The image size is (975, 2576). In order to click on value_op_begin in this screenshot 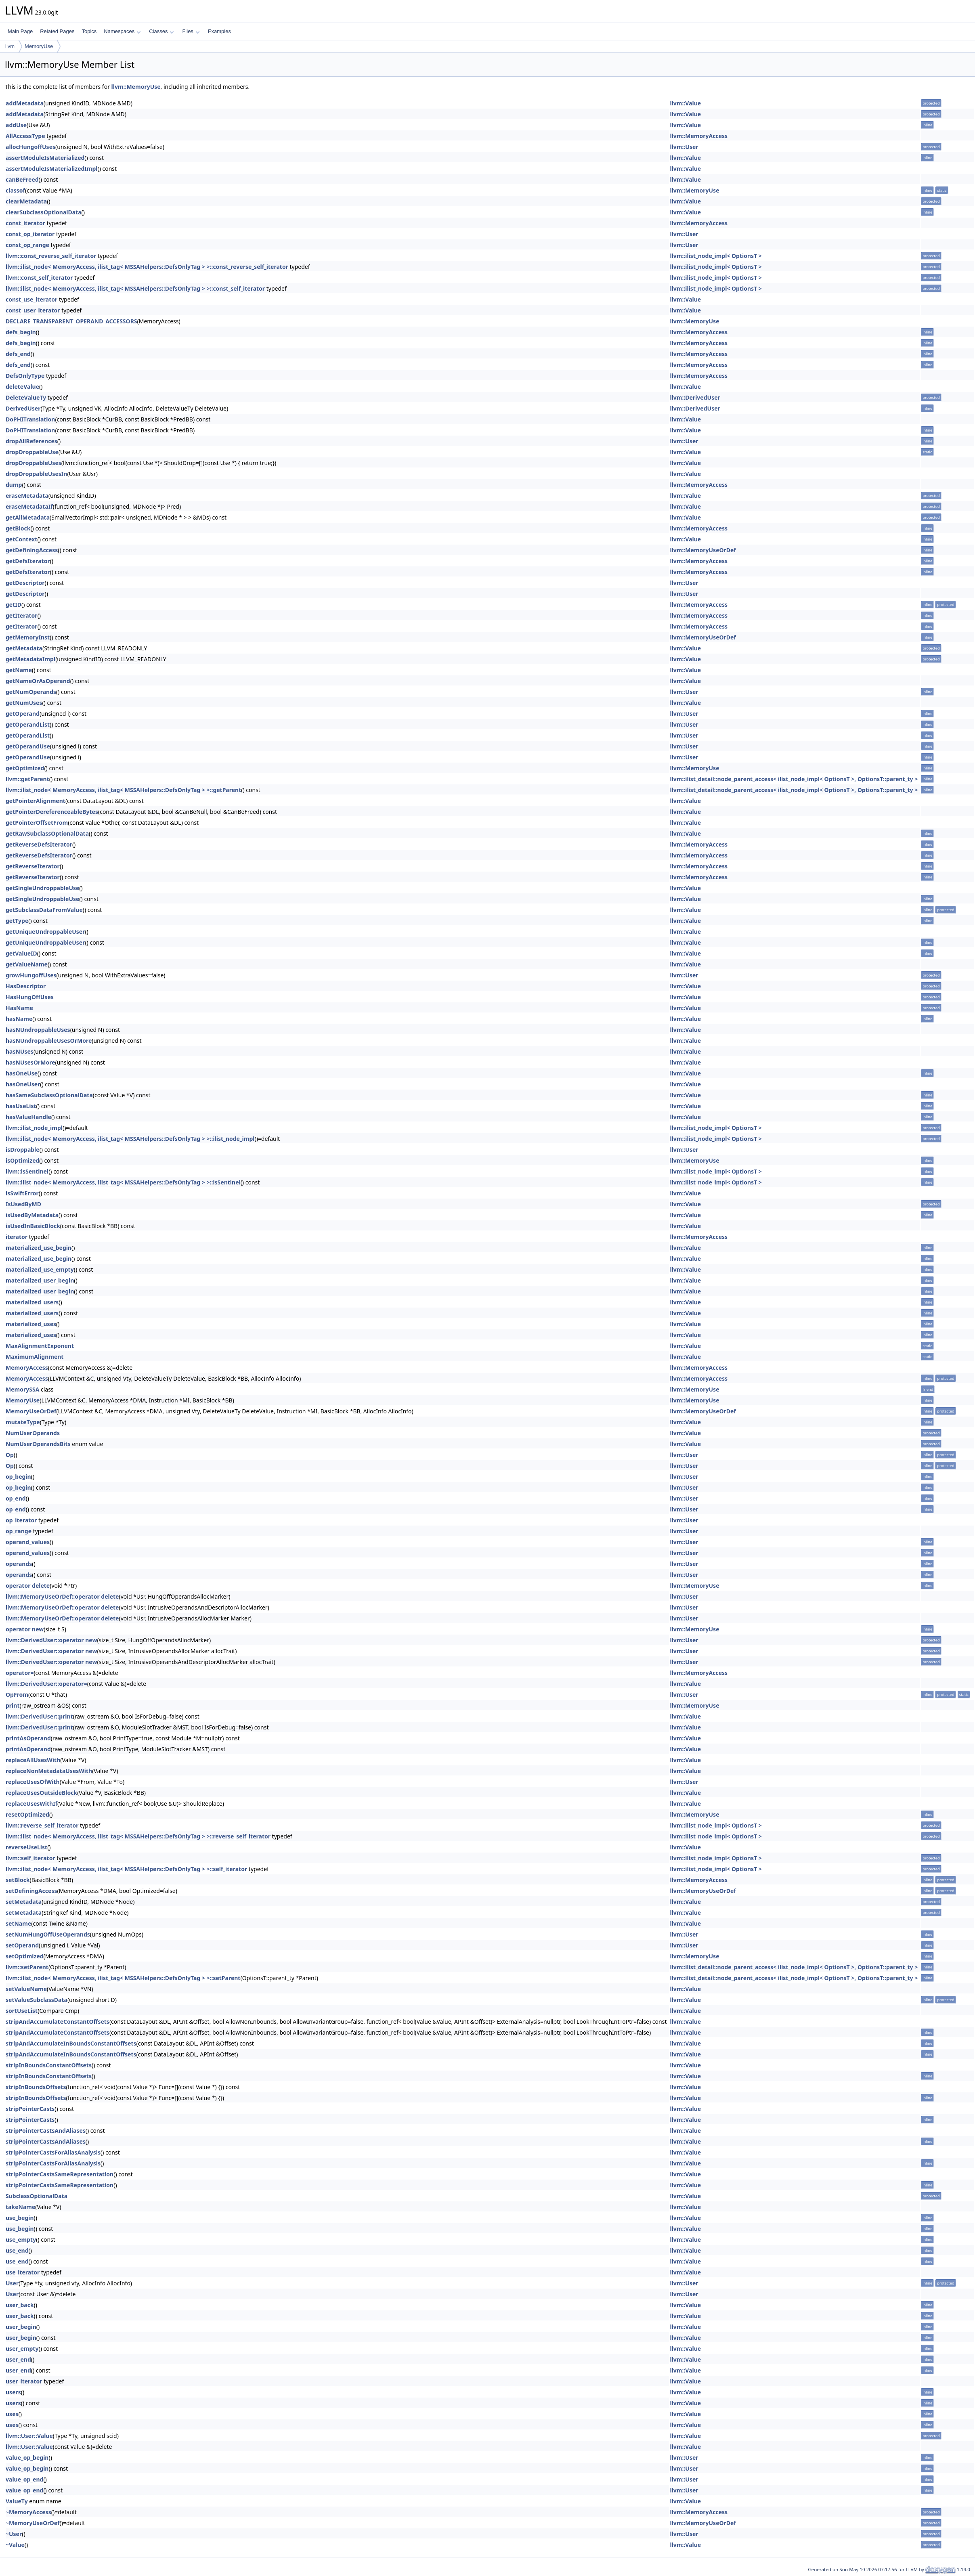, I will do `click(27, 2457)`.